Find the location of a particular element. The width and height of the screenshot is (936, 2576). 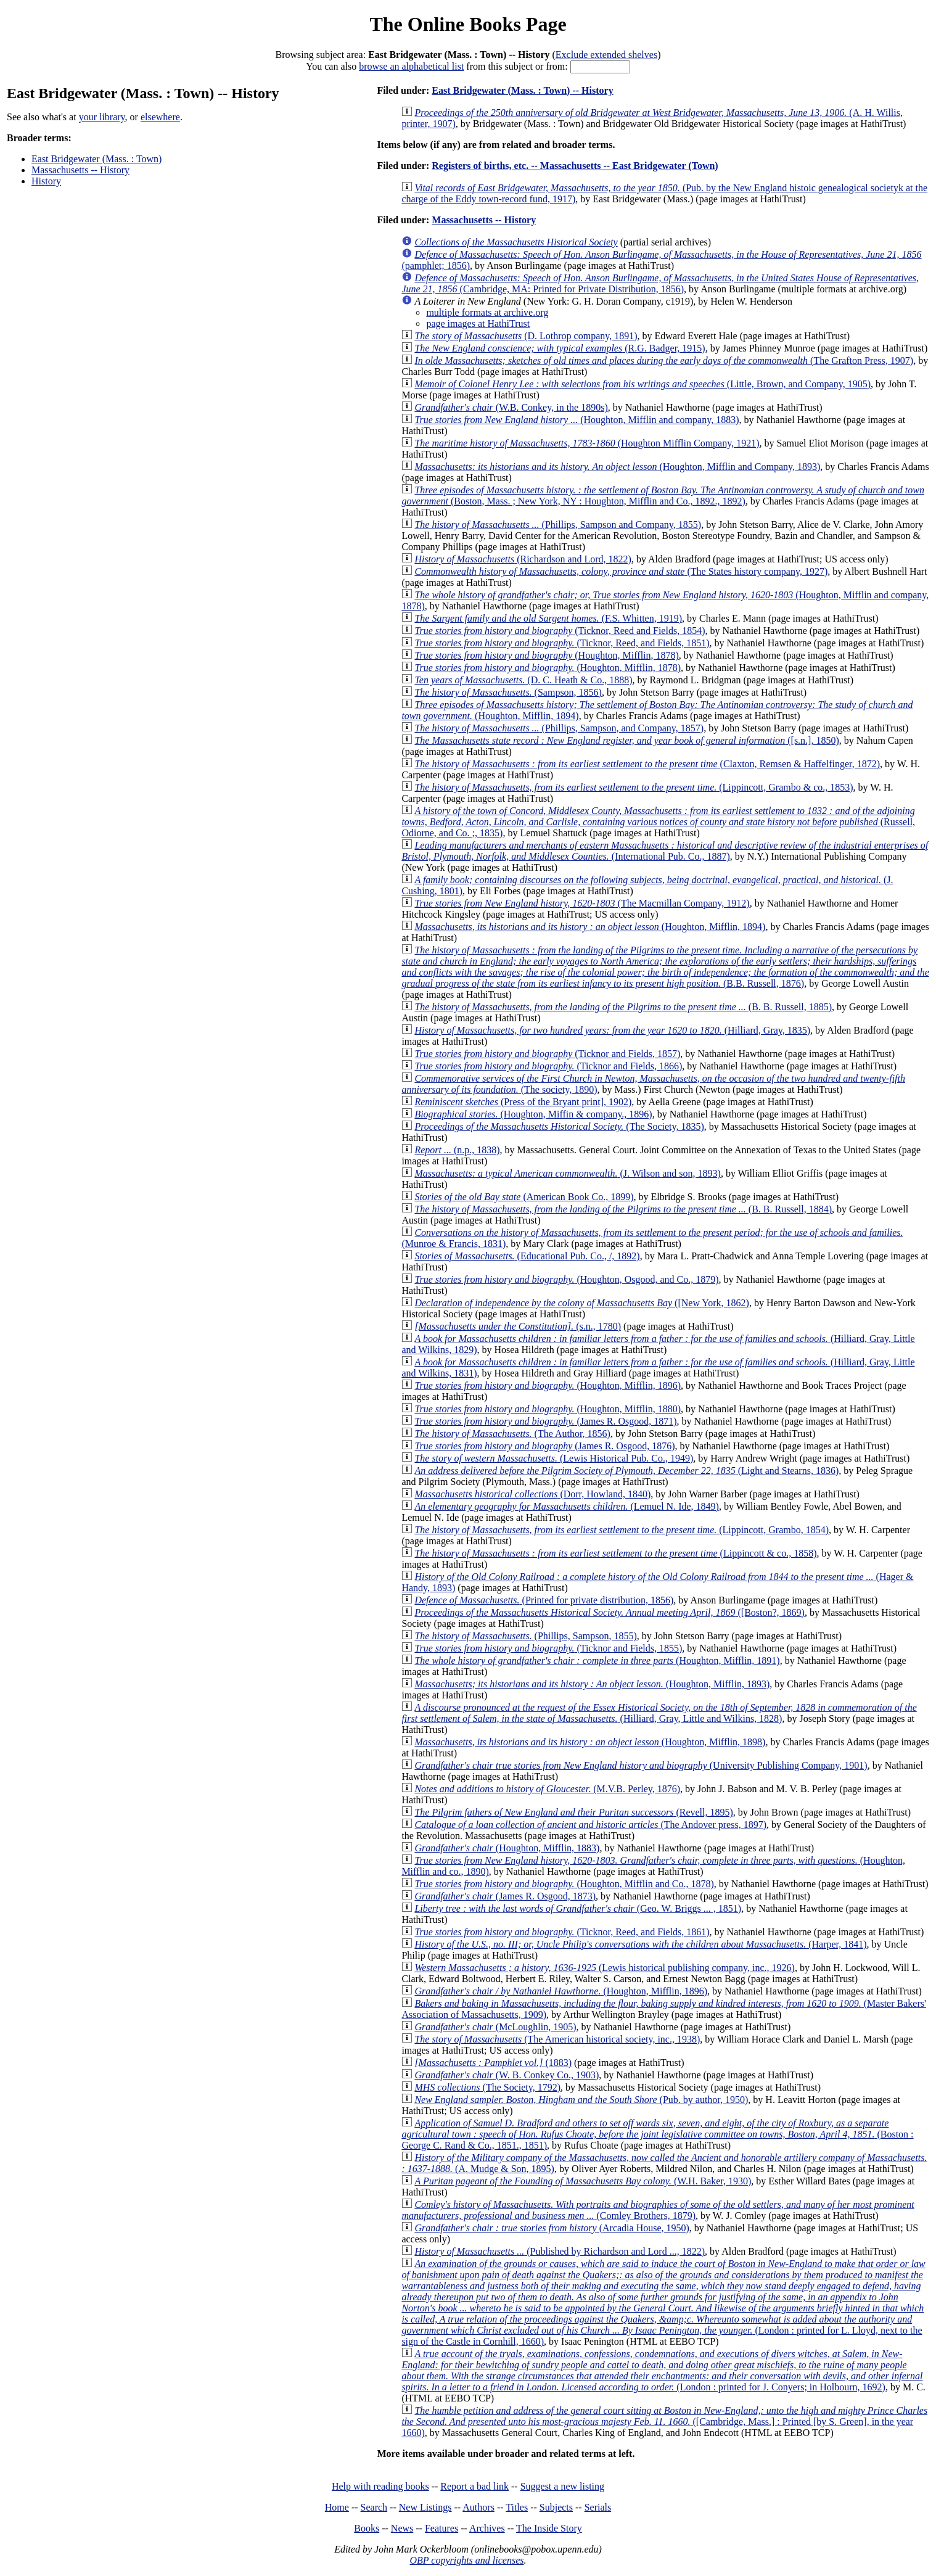

(Little, Brown, and Company, 1905) is located at coordinates (642, 384).